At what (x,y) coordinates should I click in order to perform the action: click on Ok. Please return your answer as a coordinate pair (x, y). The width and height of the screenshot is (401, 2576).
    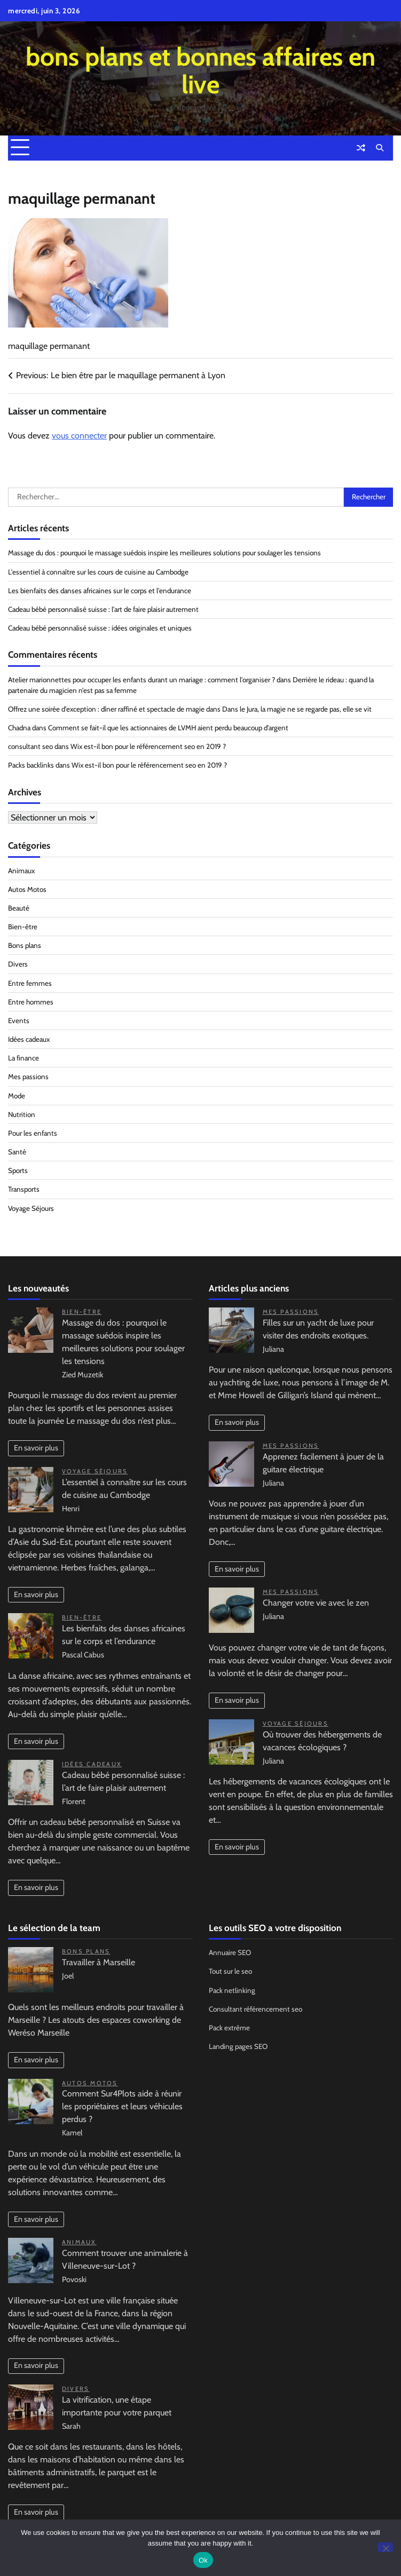
    Looking at the image, I should click on (203, 2560).